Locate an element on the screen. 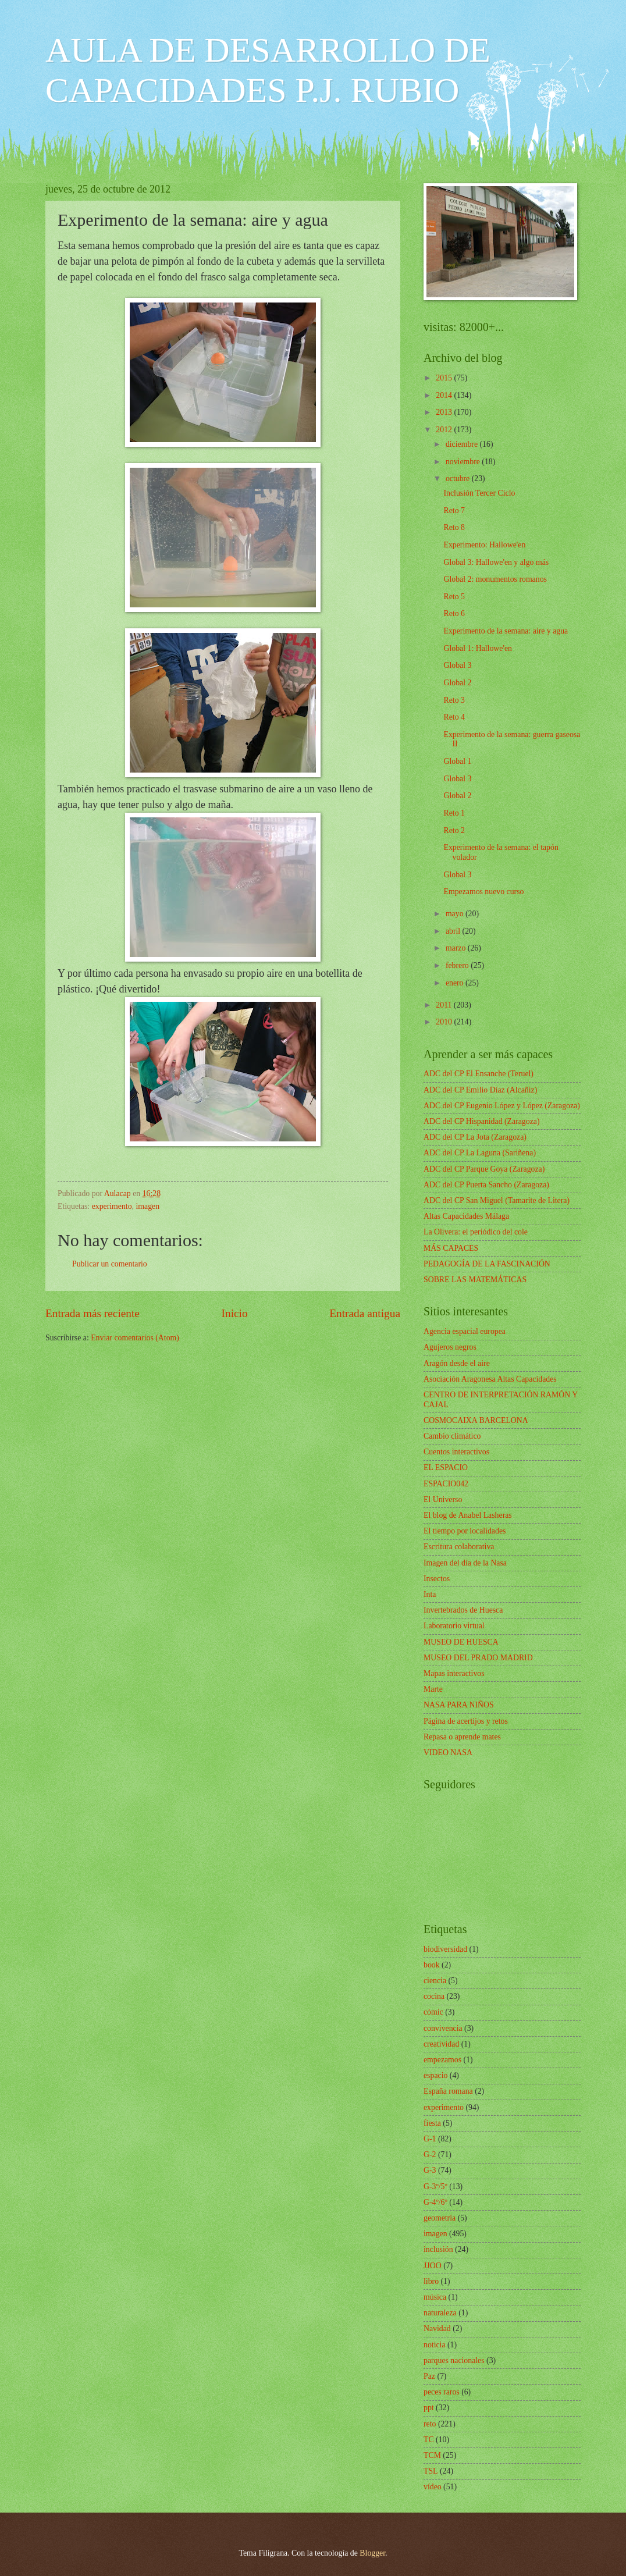 The width and height of the screenshot is (626, 2576). espacio is located at coordinates (435, 2075).